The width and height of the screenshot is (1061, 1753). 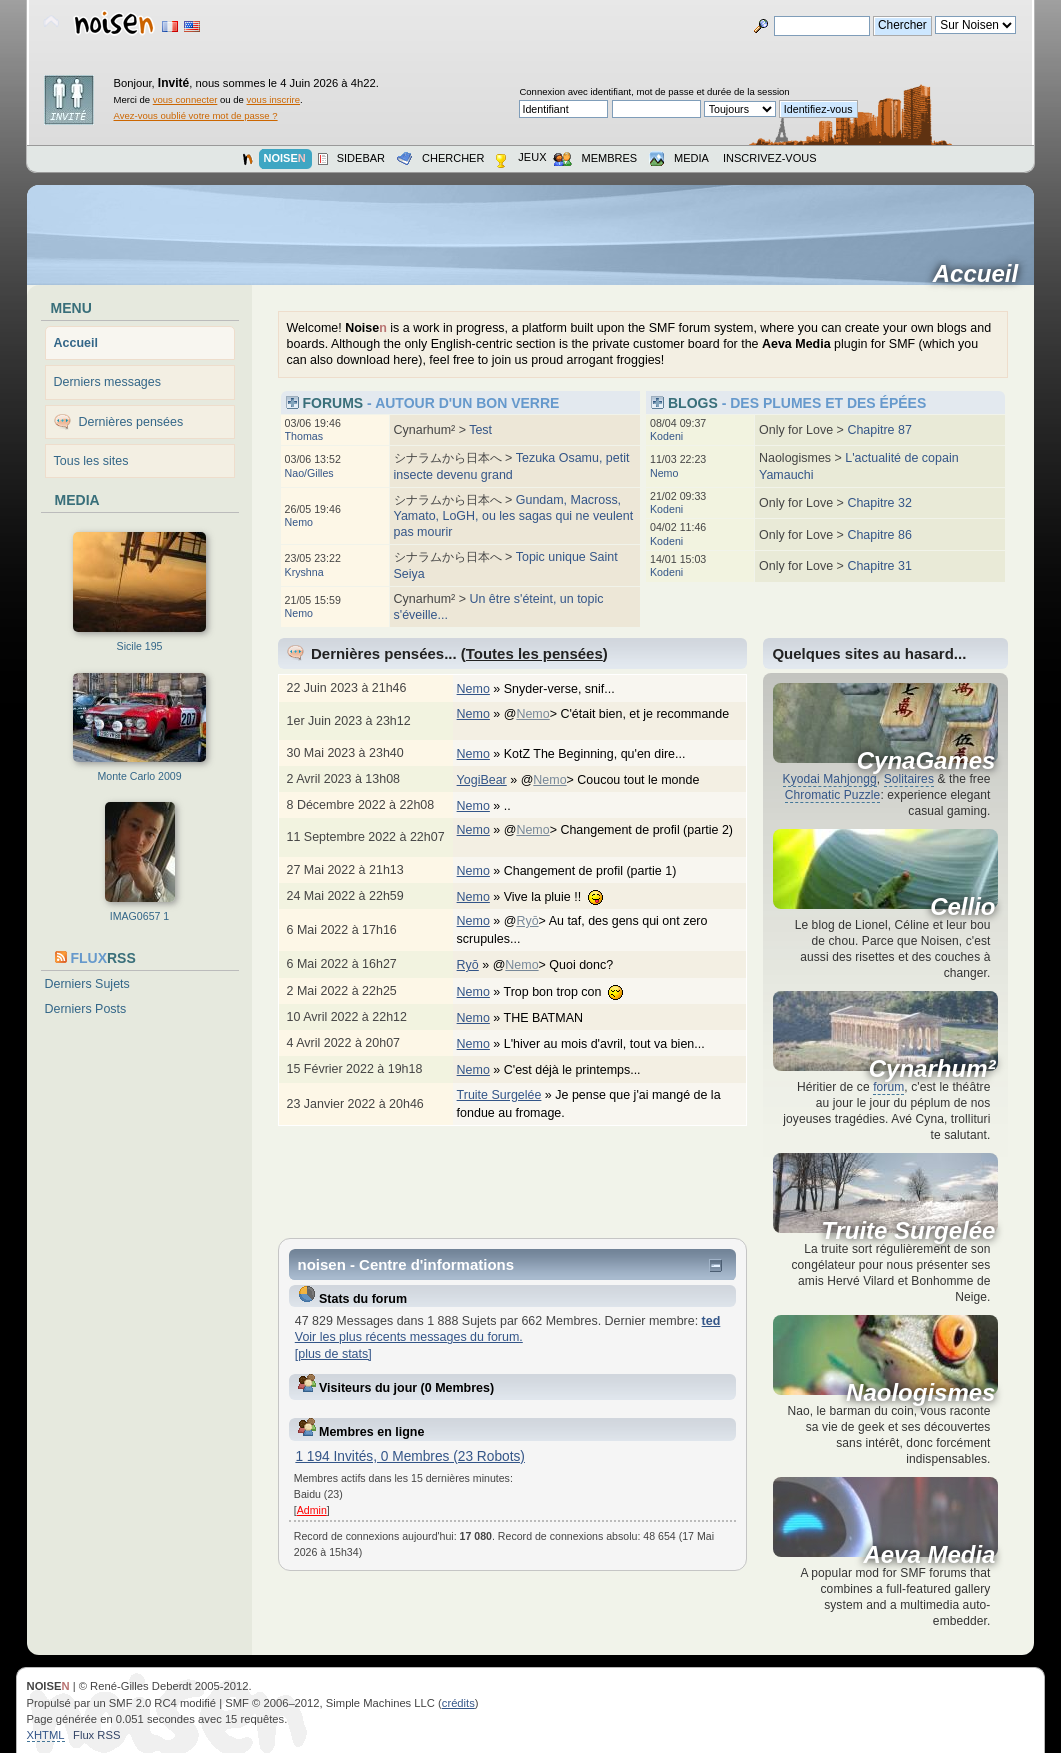 I want to click on Thomas, so click(x=304, y=436).